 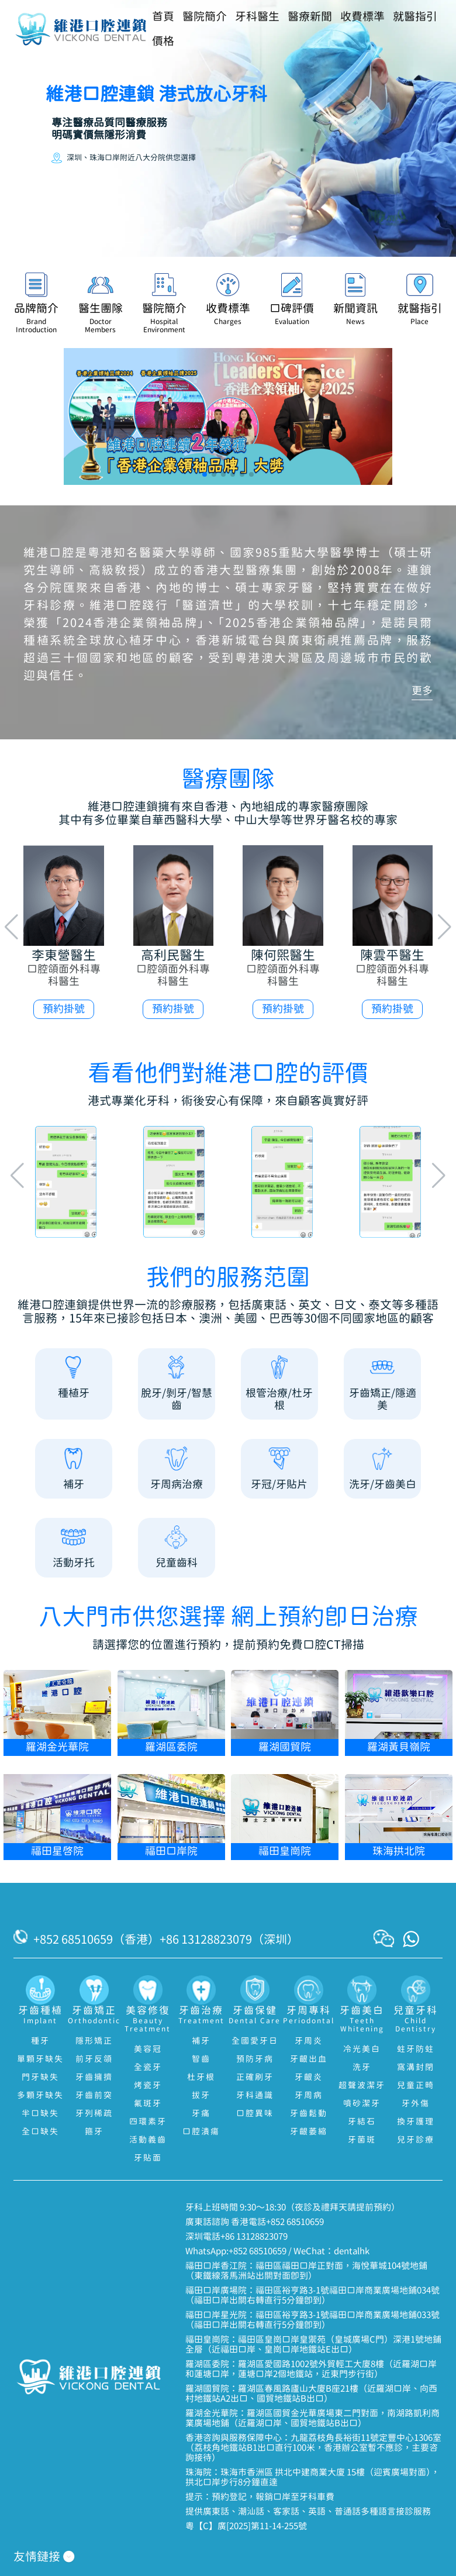 What do you see at coordinates (255, 2095) in the screenshot?
I see `牙科通識` at bounding box center [255, 2095].